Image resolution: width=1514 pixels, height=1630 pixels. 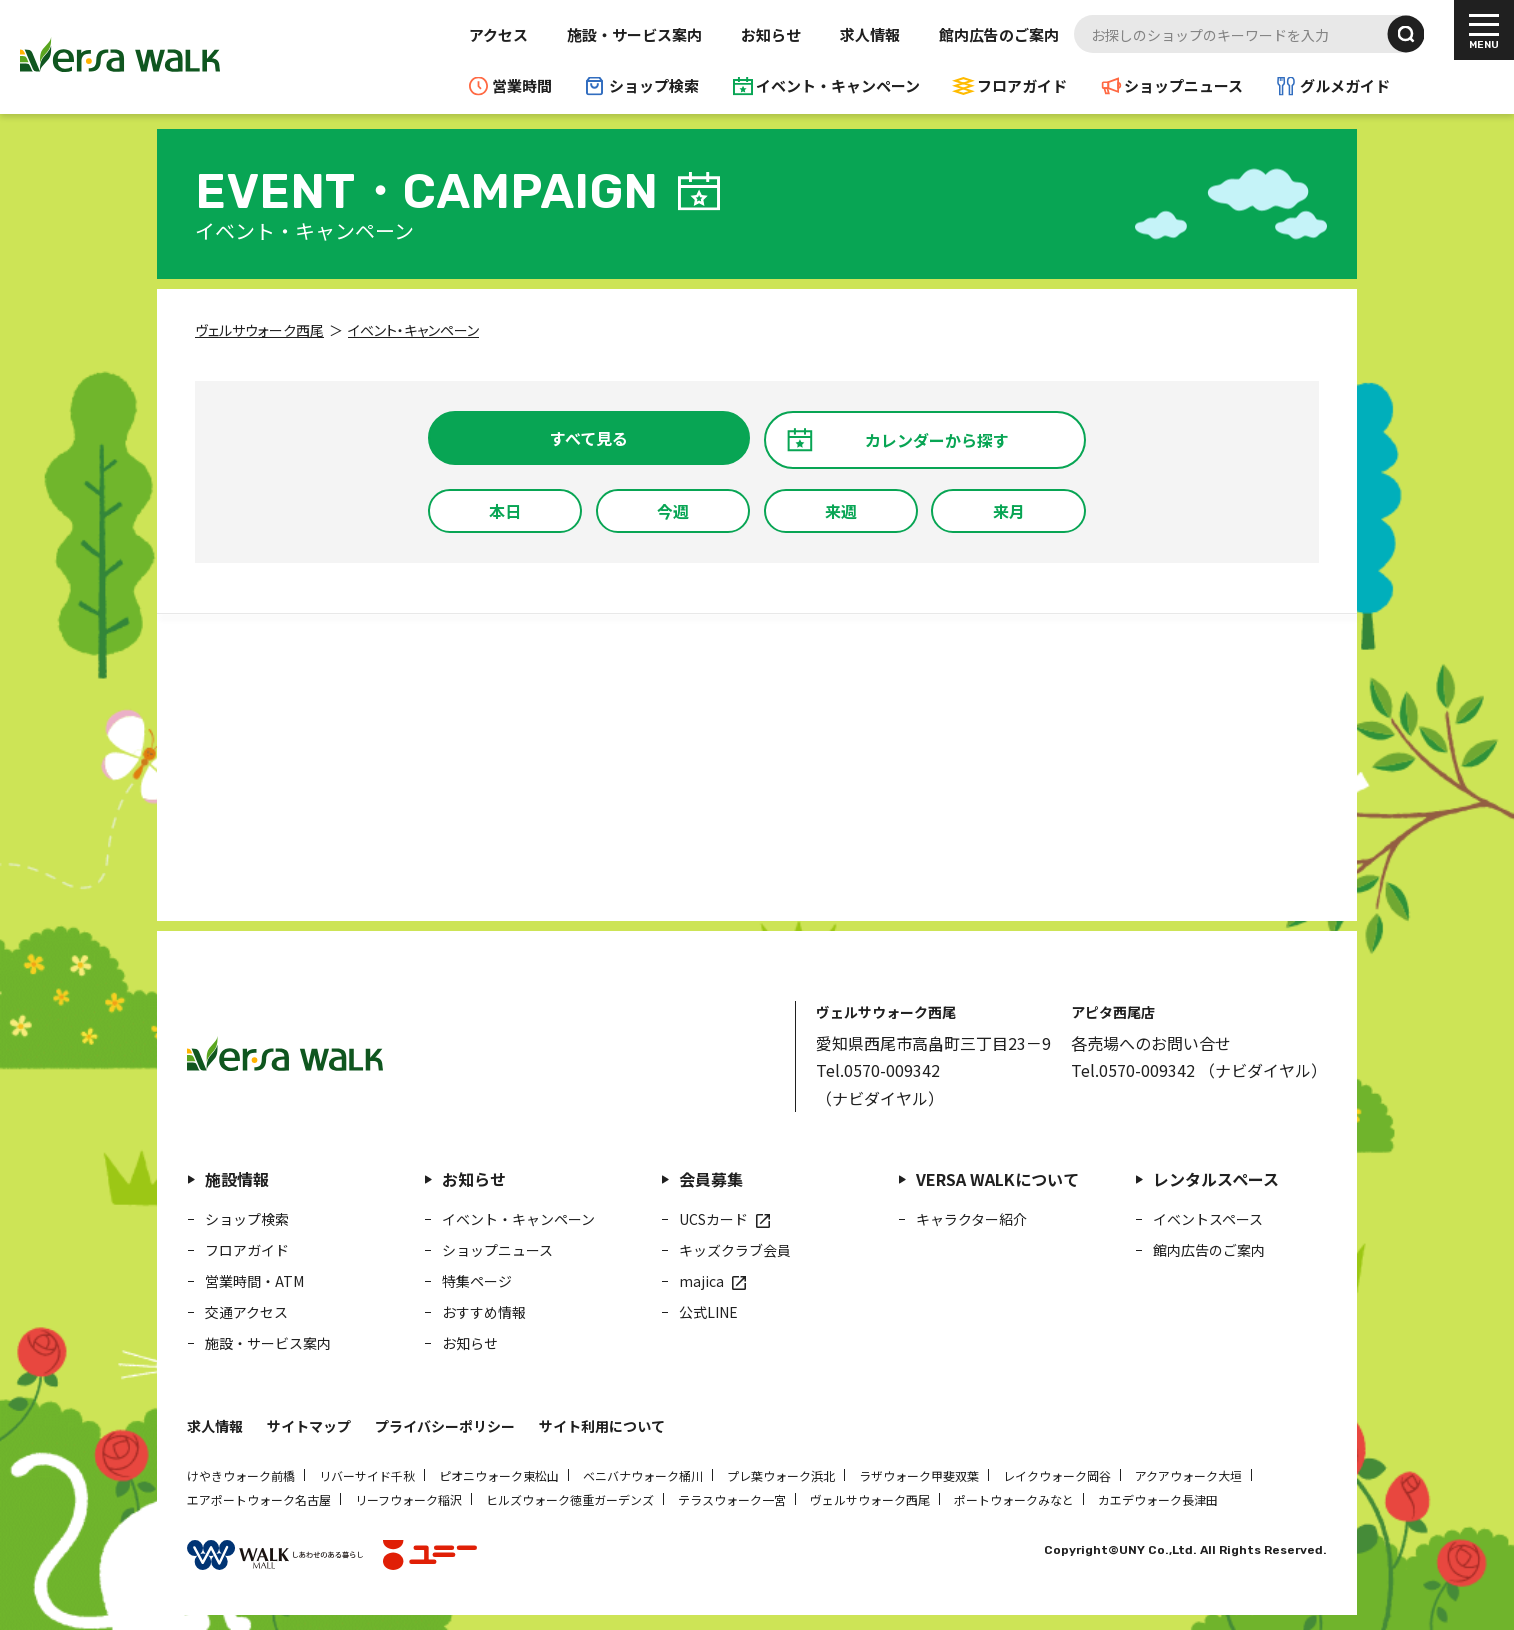 What do you see at coordinates (701, 1281) in the screenshot?
I see `majica` at bounding box center [701, 1281].